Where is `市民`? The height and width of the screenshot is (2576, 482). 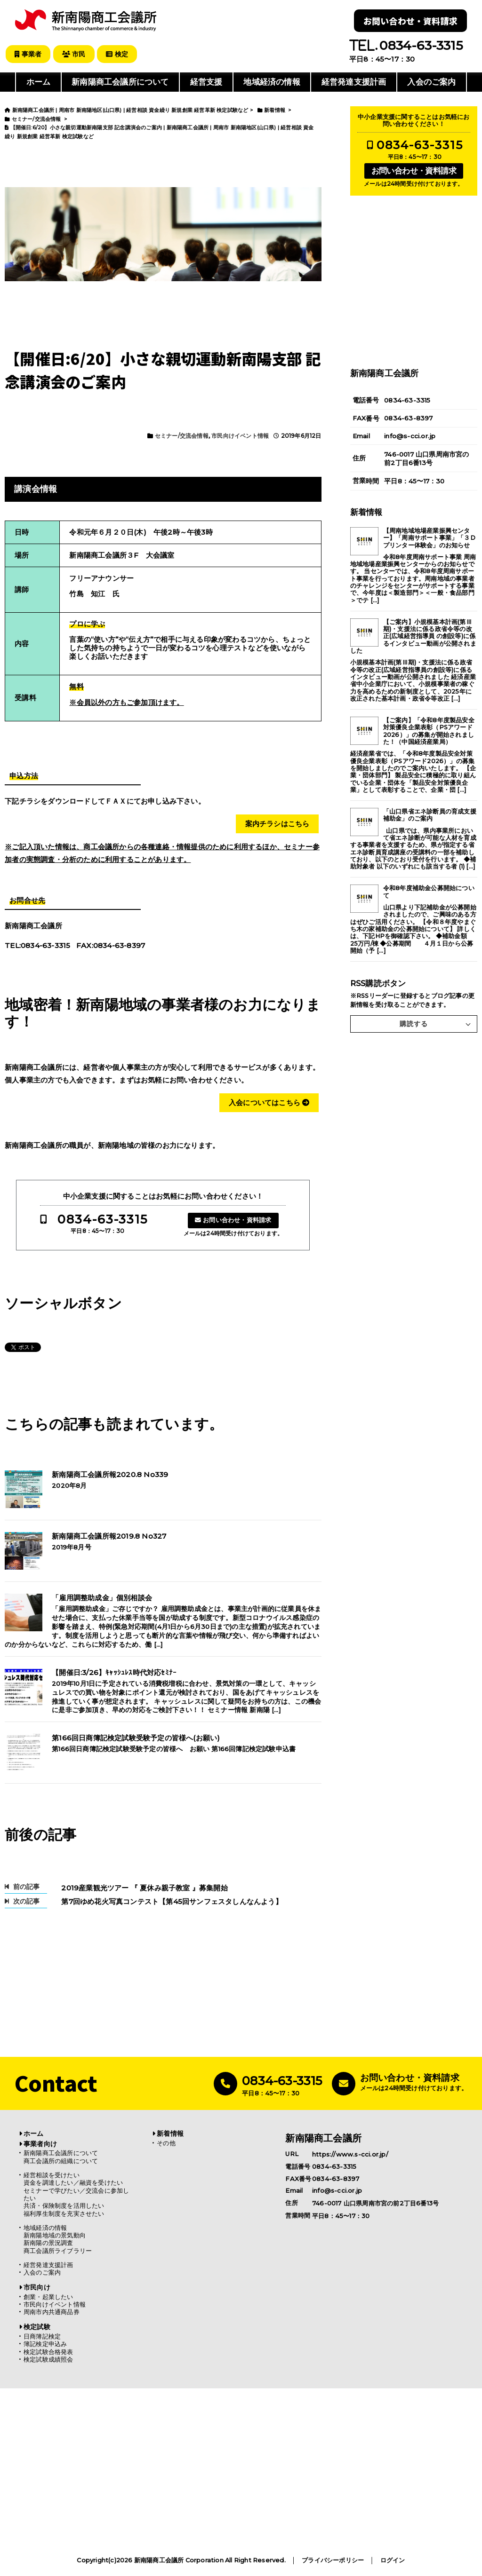 市民 is located at coordinates (75, 54).